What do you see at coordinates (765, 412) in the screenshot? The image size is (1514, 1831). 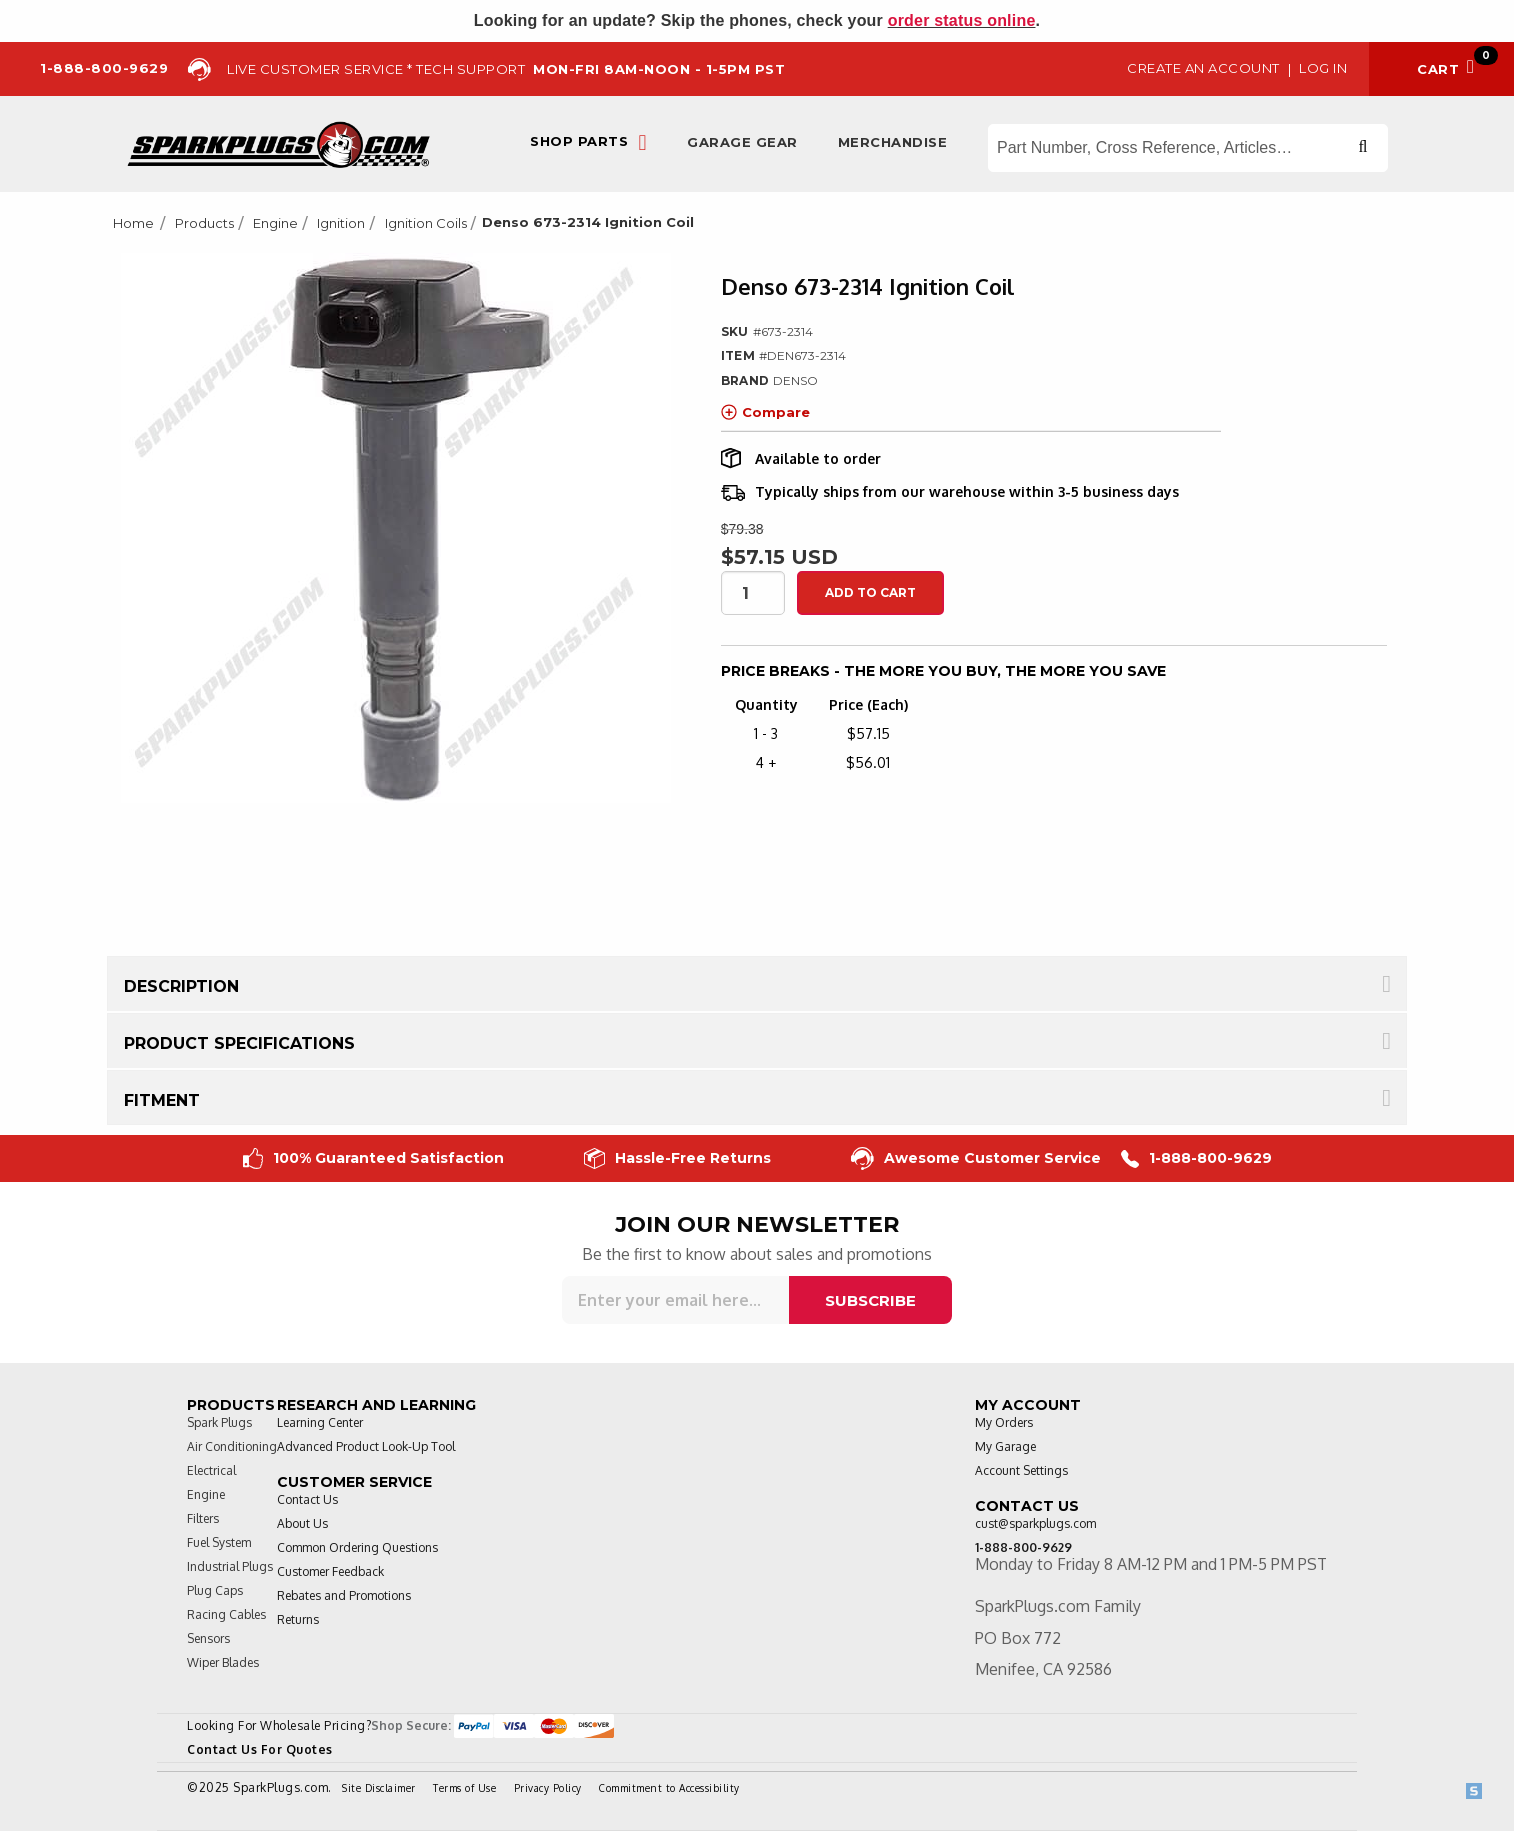 I see `Compare` at bounding box center [765, 412].